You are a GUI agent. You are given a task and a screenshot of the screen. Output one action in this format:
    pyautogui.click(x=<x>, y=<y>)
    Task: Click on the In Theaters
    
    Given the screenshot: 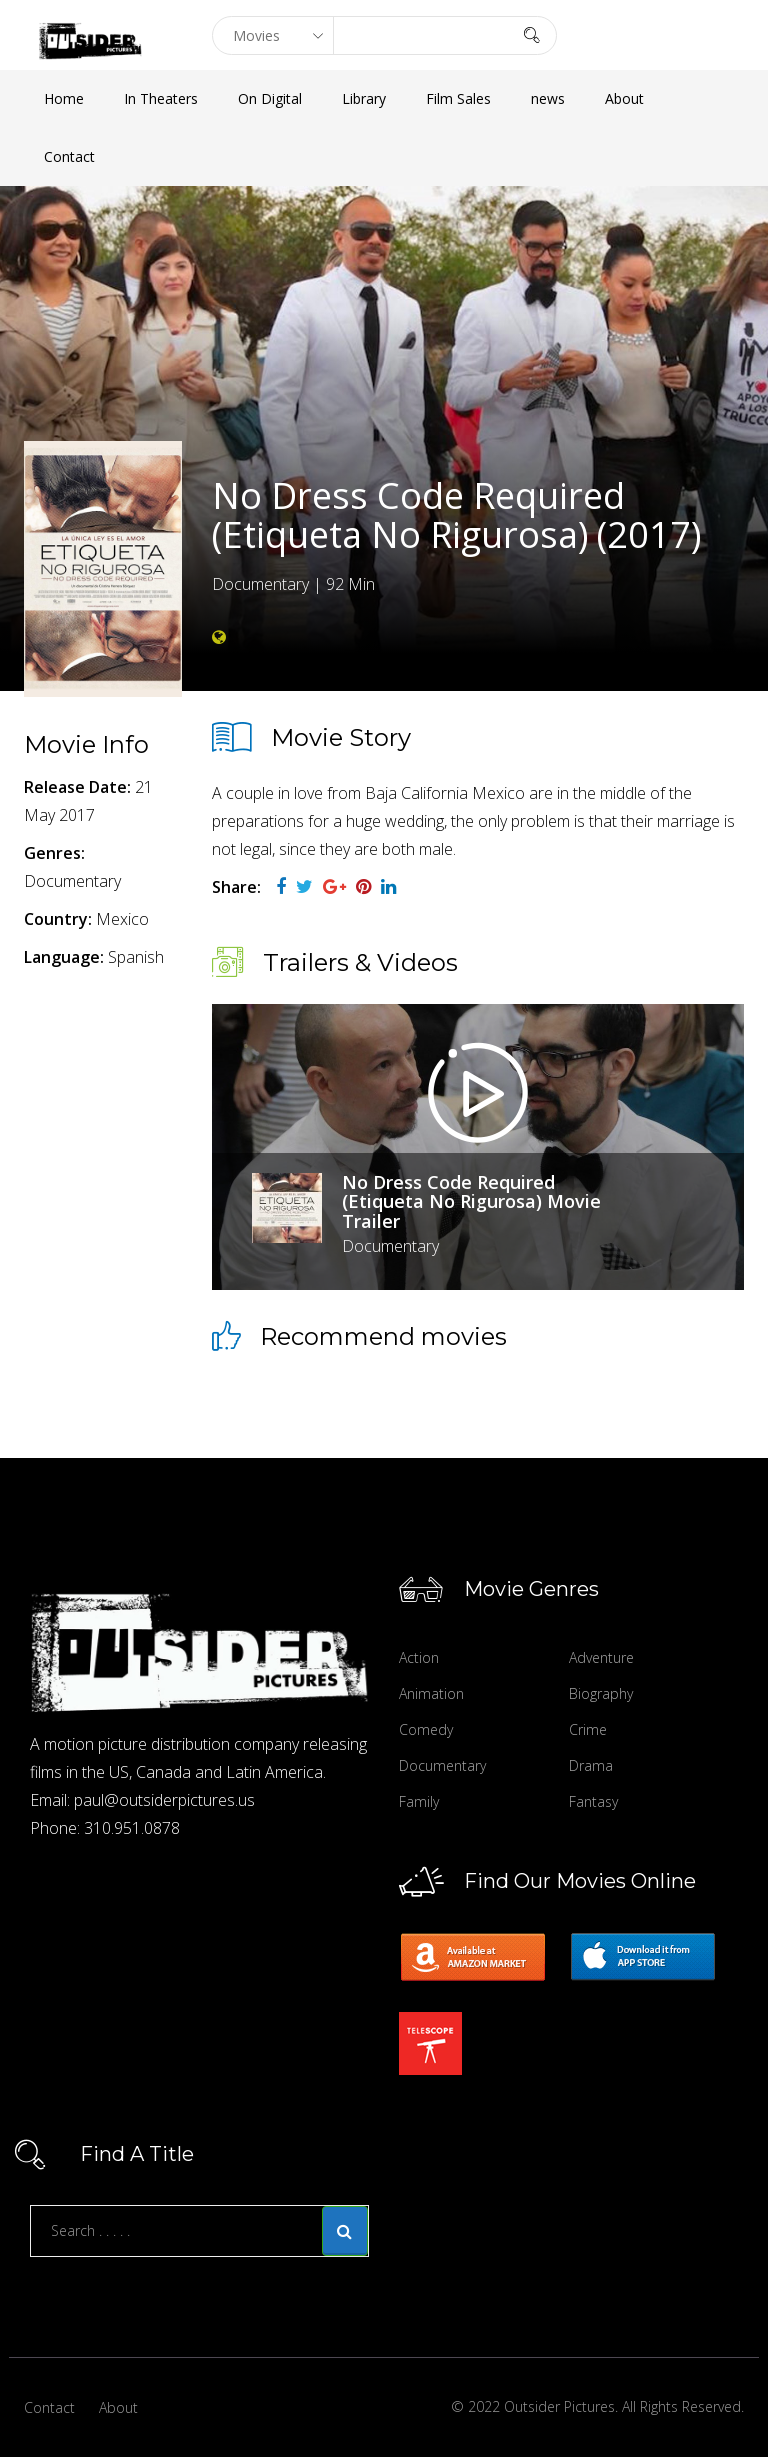 What is the action you would take?
    pyautogui.click(x=161, y=98)
    